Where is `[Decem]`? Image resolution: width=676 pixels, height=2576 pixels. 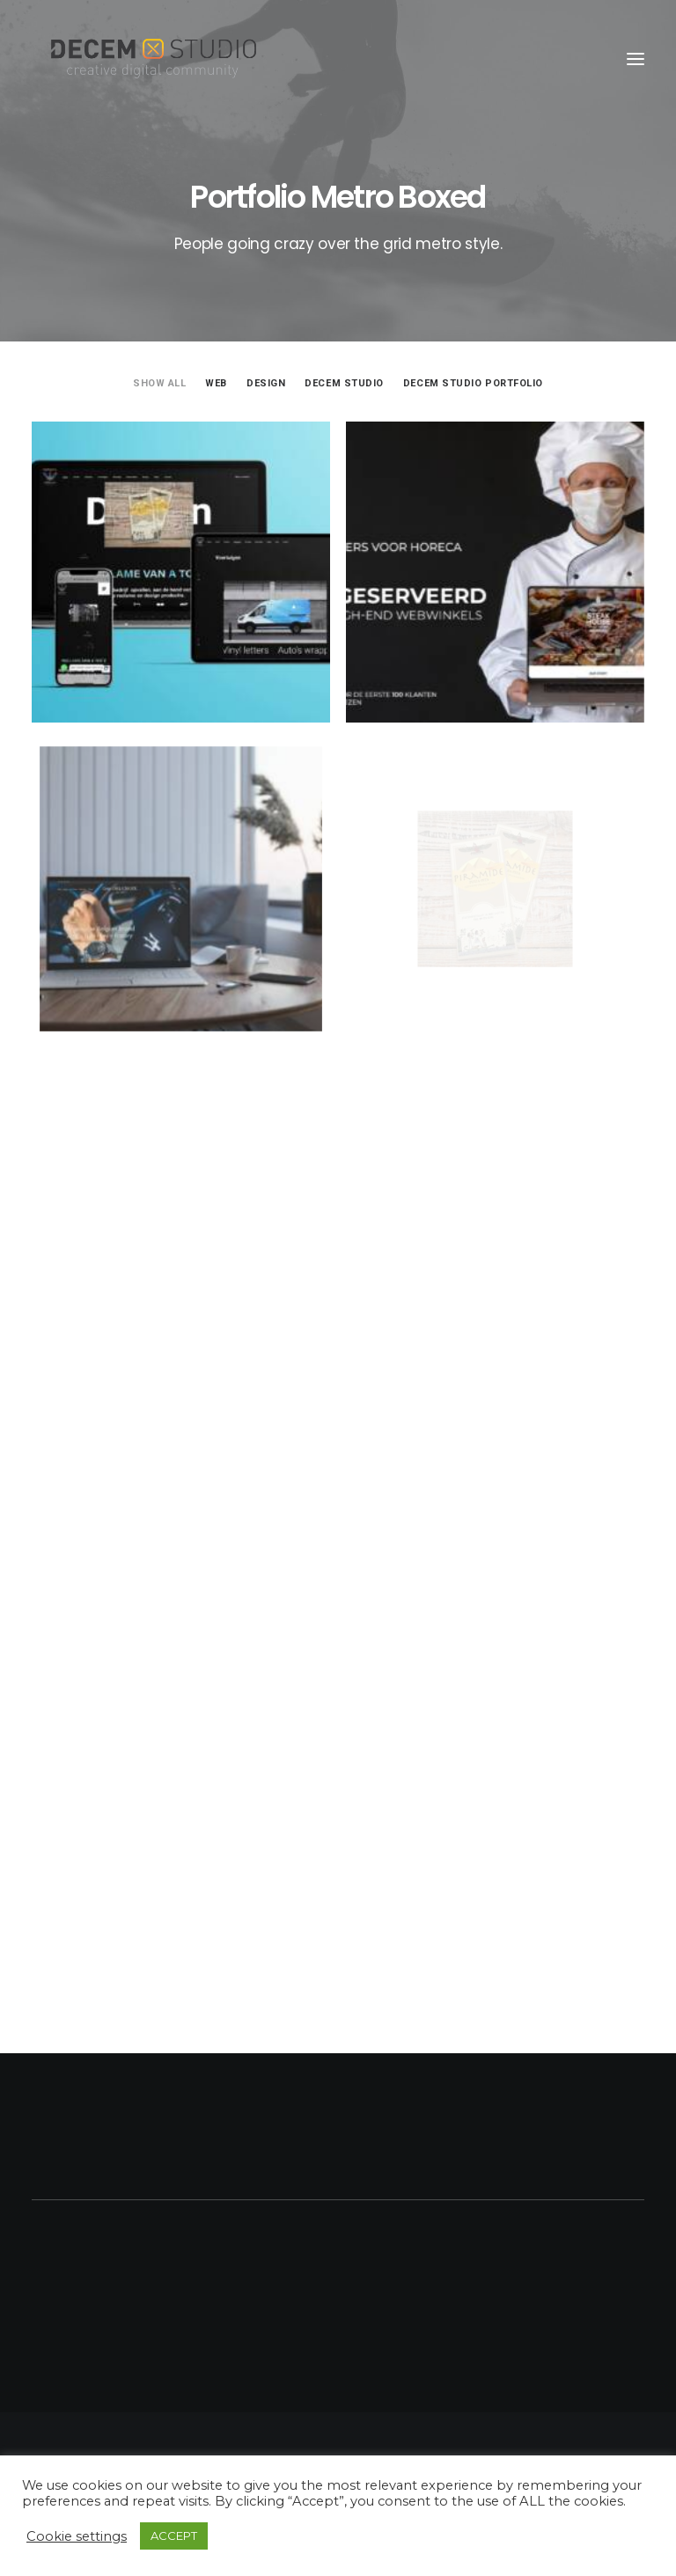 [Decem] is located at coordinates (154, 59).